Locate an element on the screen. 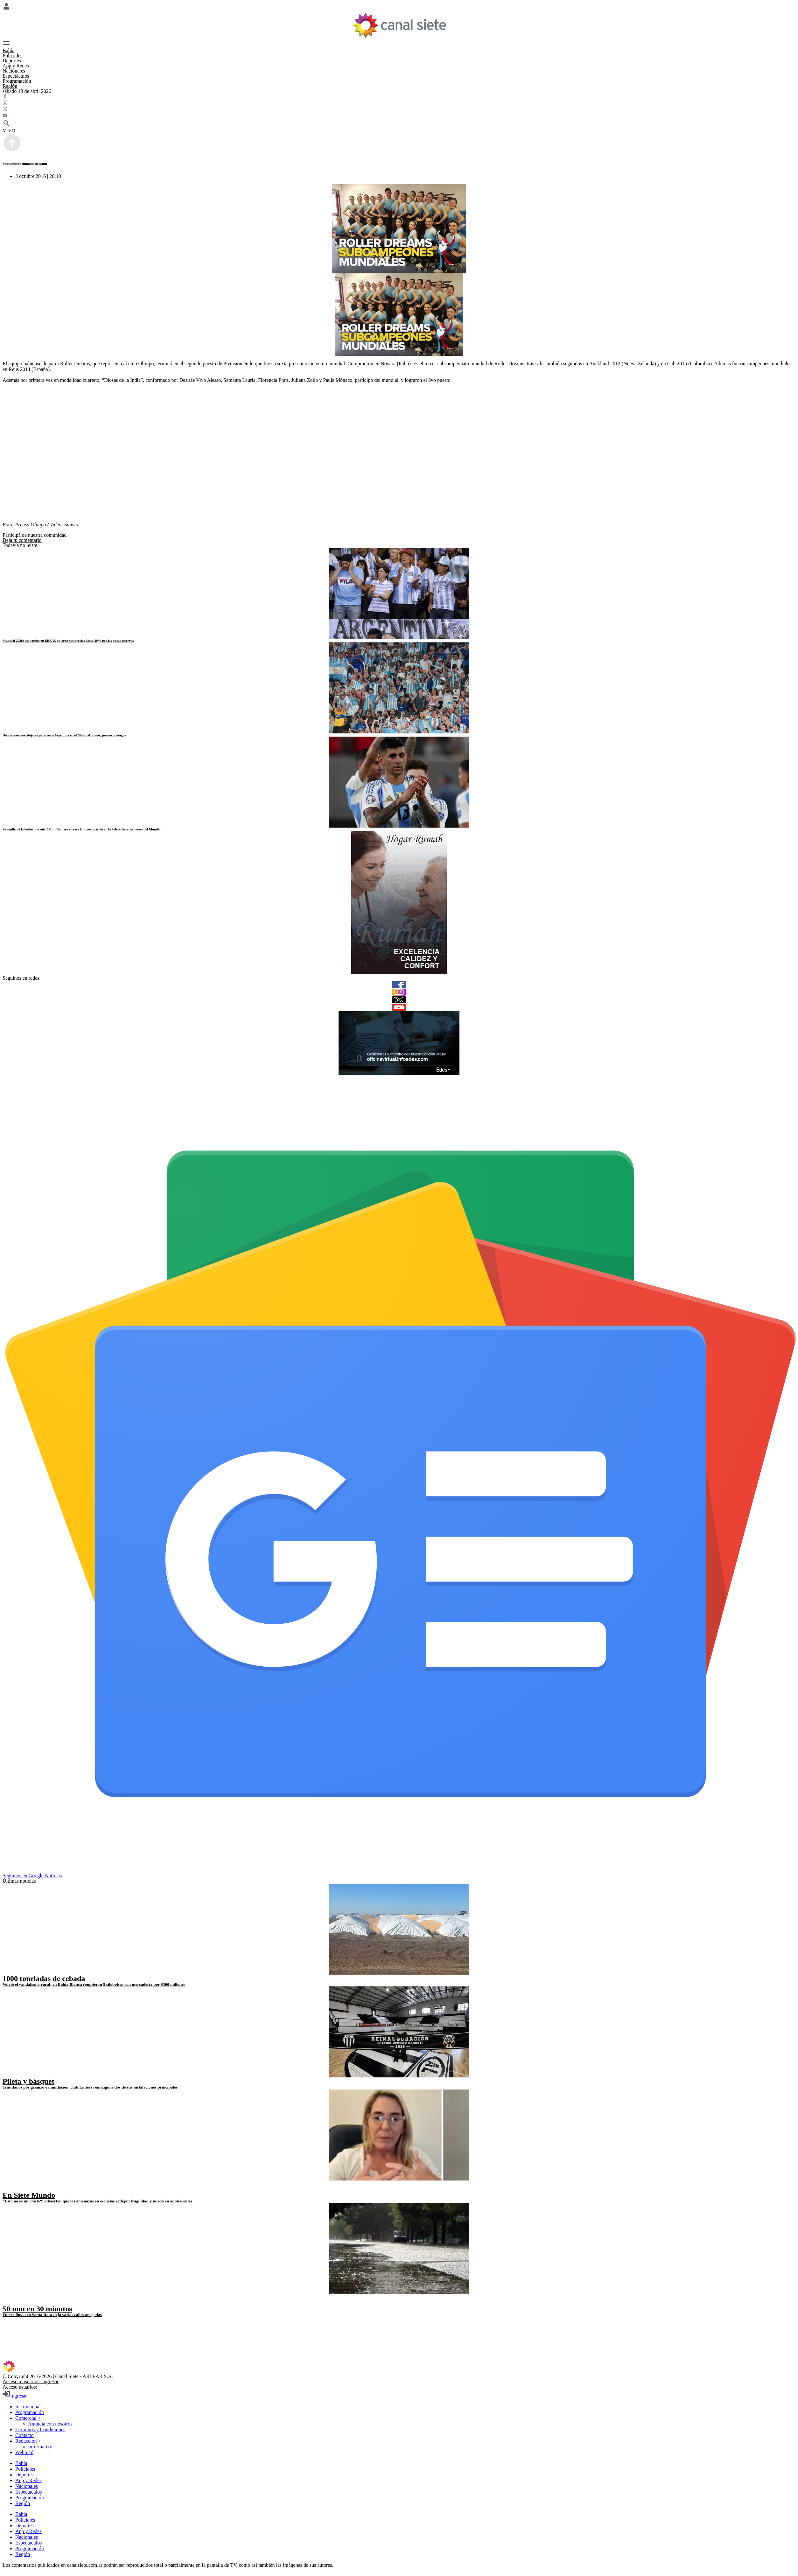 This screenshot has height=2576, width=798. Bahía is located at coordinates (8, 50).